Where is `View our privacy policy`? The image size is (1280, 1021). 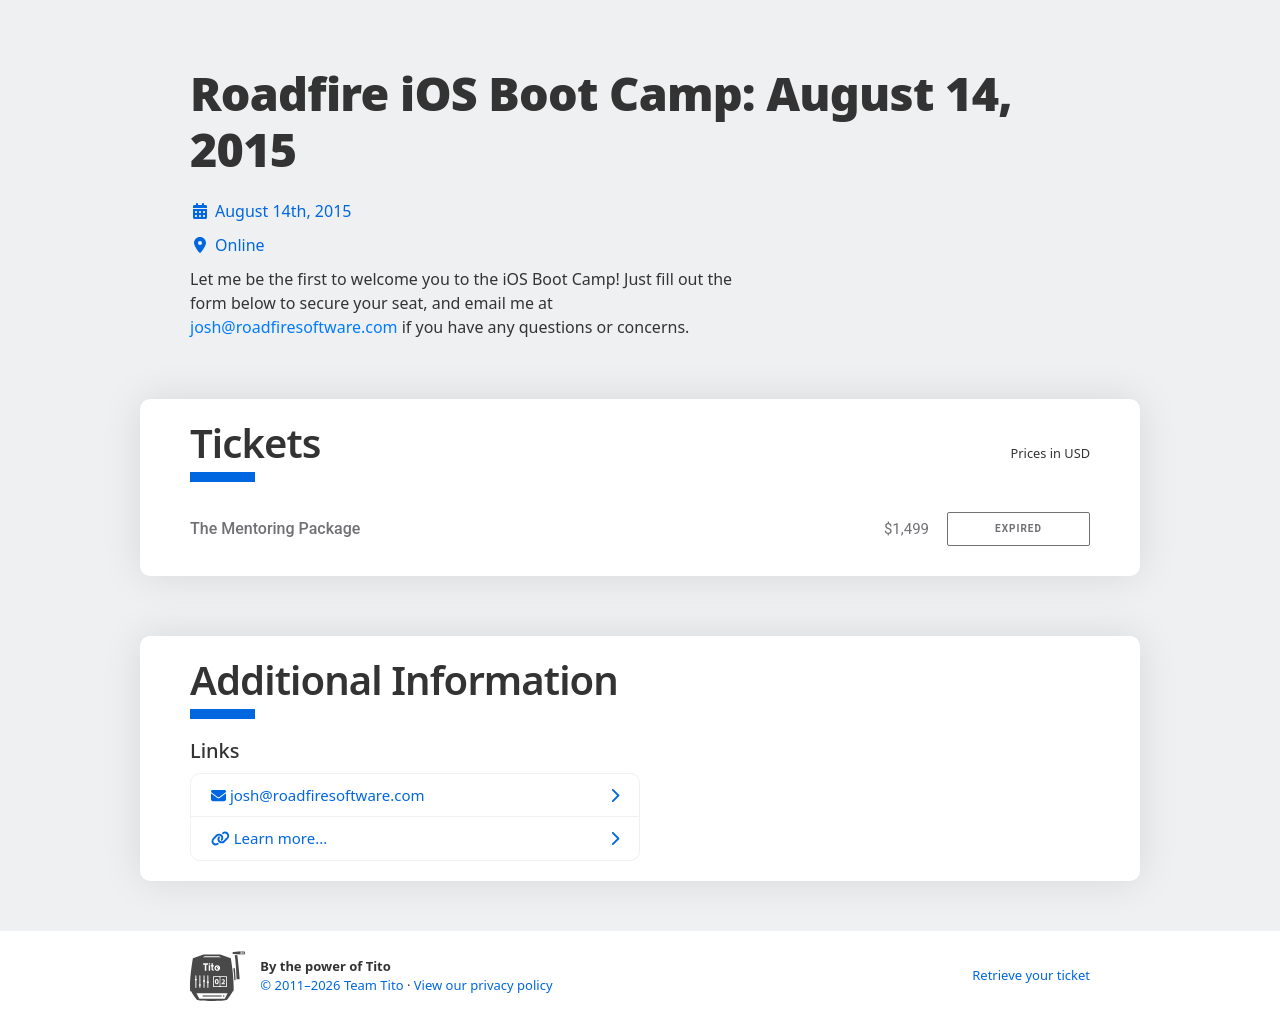
View our privacy policy is located at coordinates (483, 985).